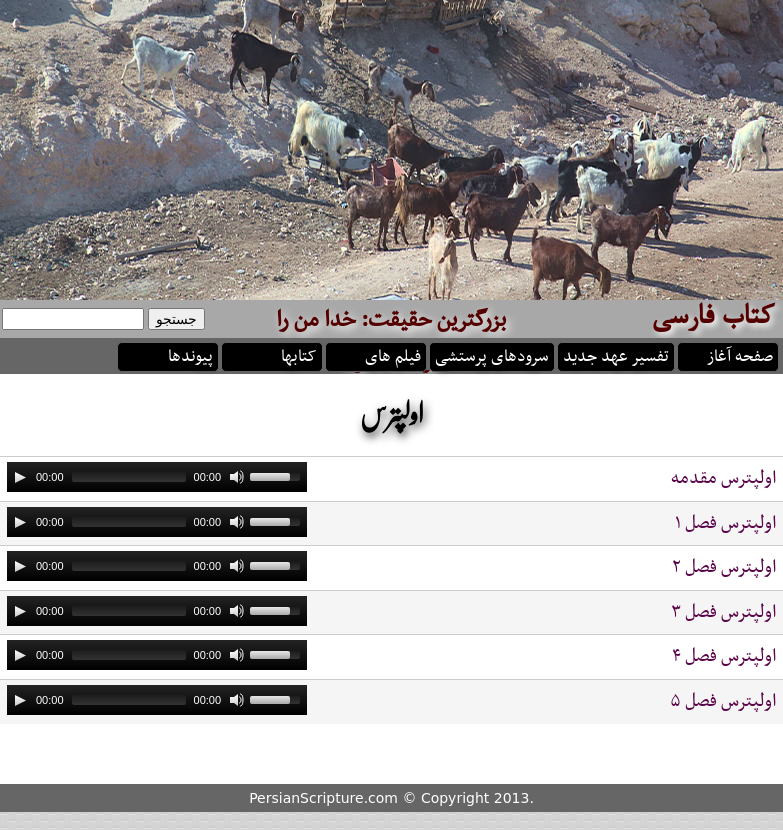 The width and height of the screenshot is (783, 830). What do you see at coordinates (20, 477) in the screenshot?
I see `[Play]` at bounding box center [20, 477].